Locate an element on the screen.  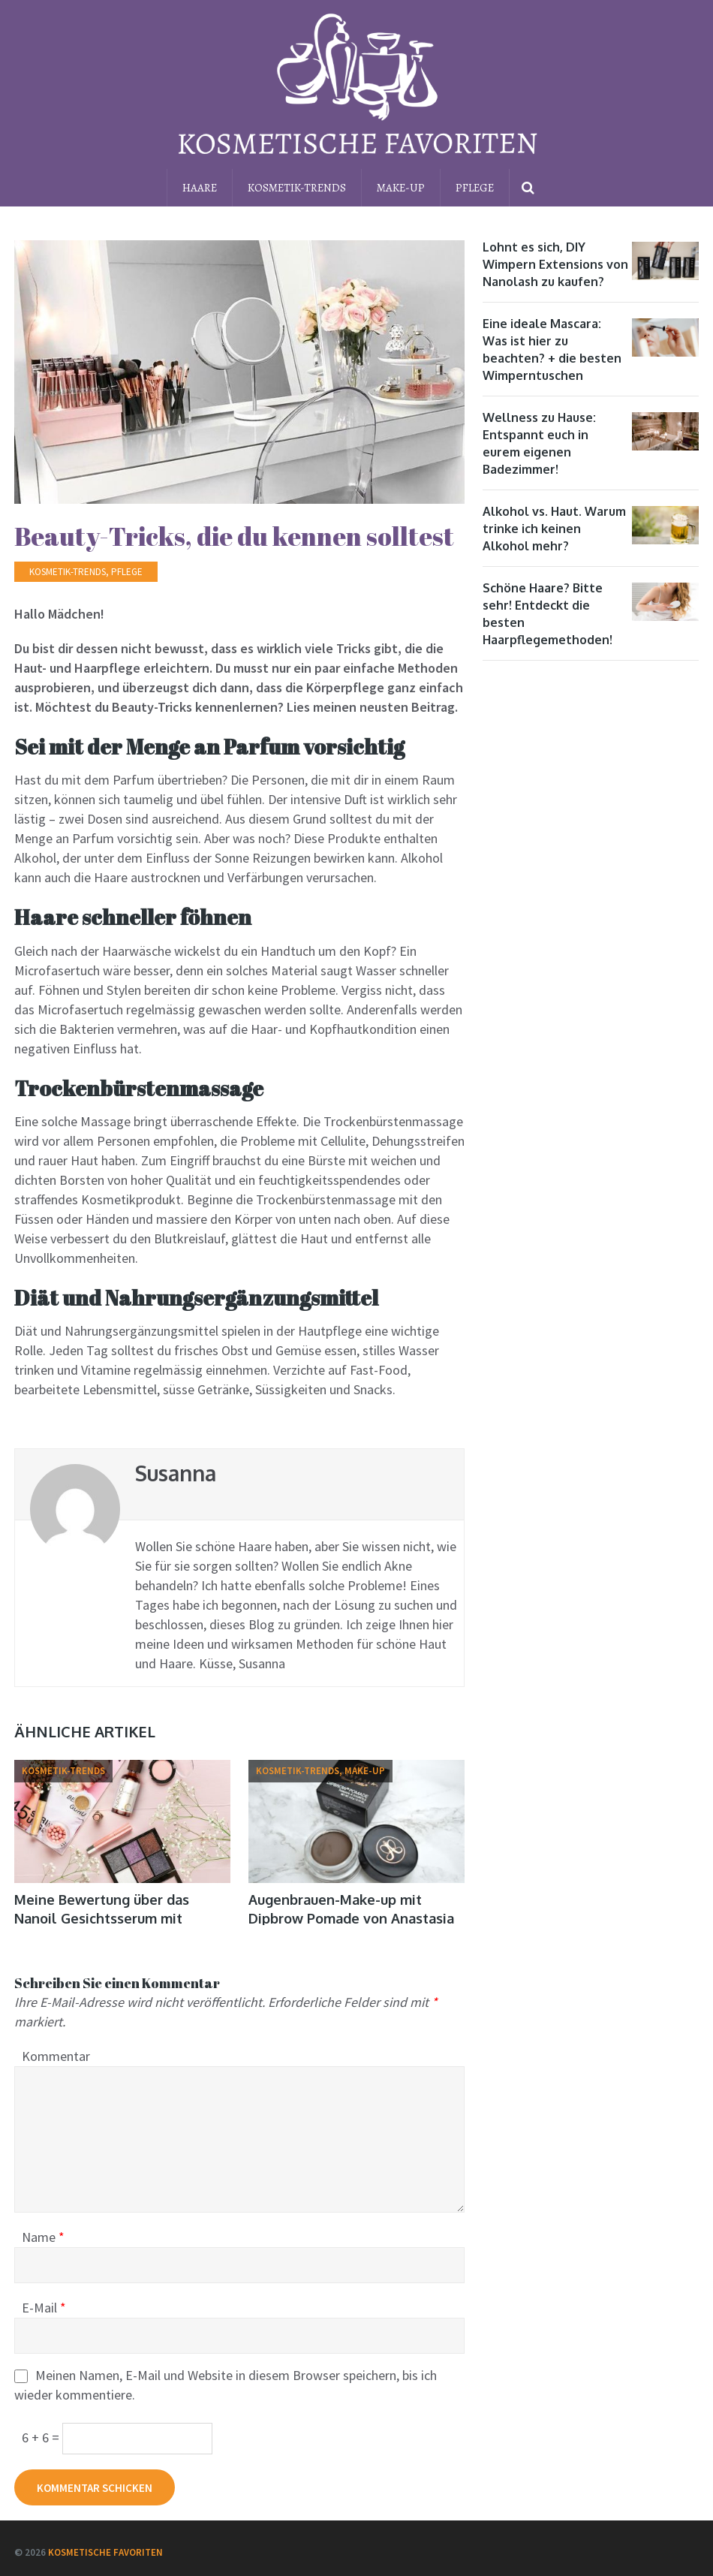
Make-up is located at coordinates (401, 187).